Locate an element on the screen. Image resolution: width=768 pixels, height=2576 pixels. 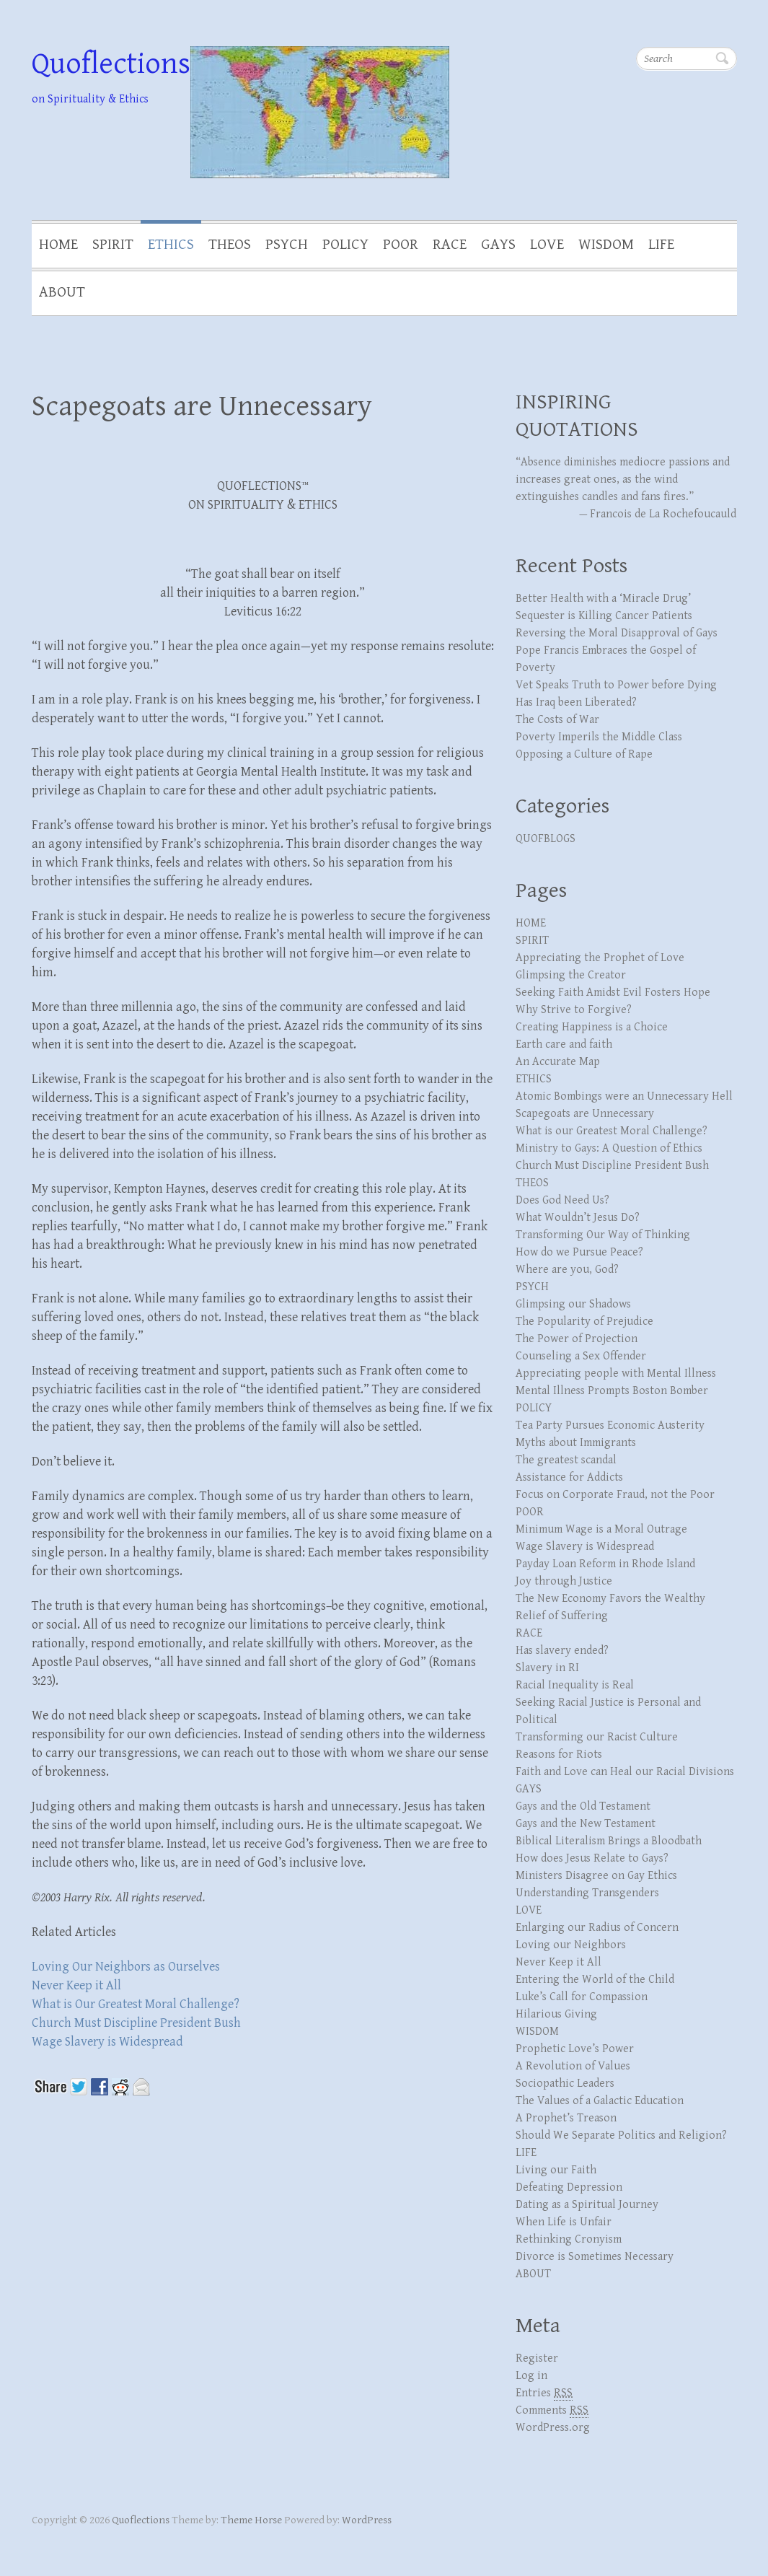
What is our Greatest Moral Challenge? is located at coordinates (611, 1131).